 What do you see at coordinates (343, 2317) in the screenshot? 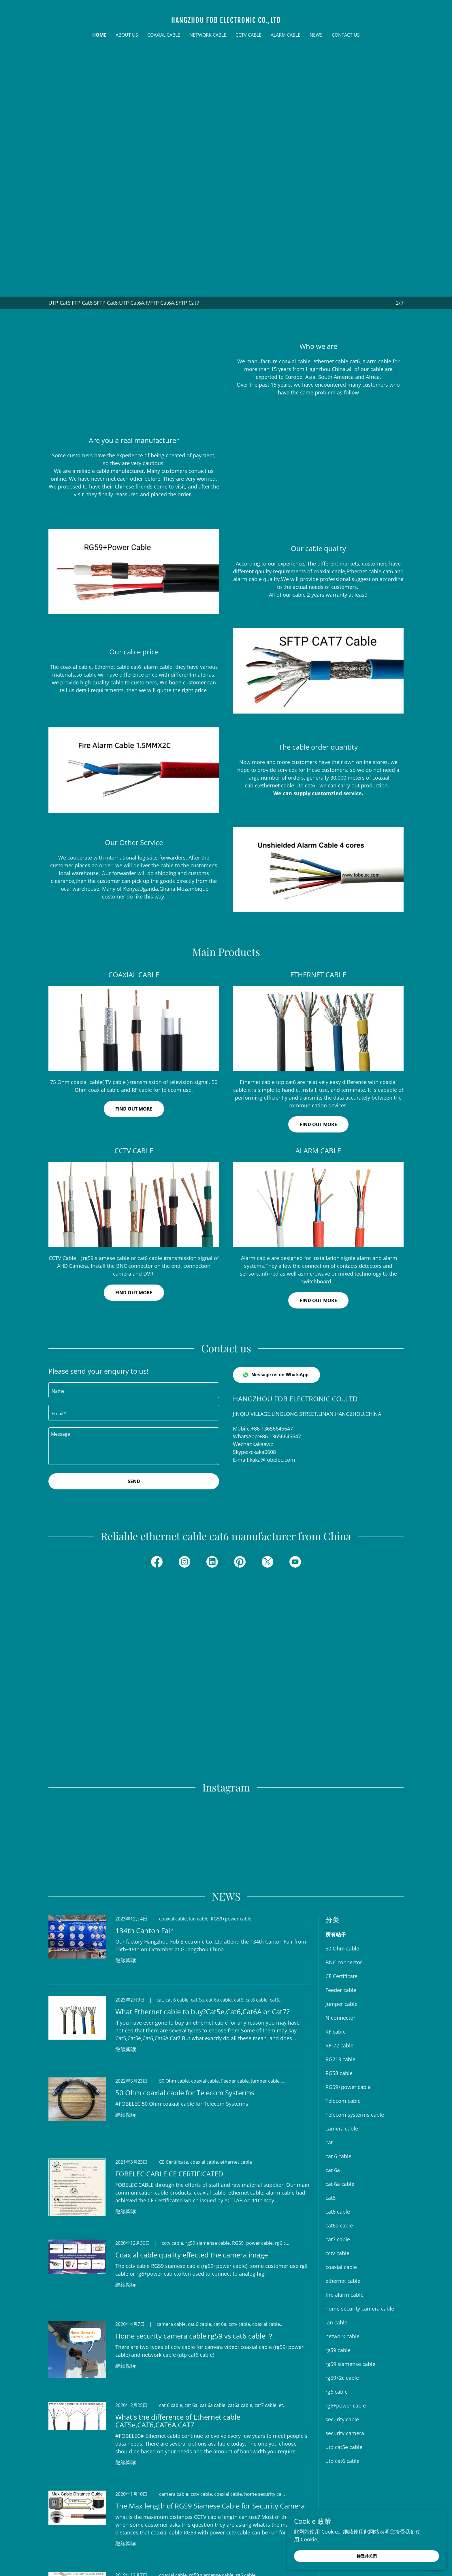
I see `utp cat5e cable [link]` at bounding box center [343, 2317].